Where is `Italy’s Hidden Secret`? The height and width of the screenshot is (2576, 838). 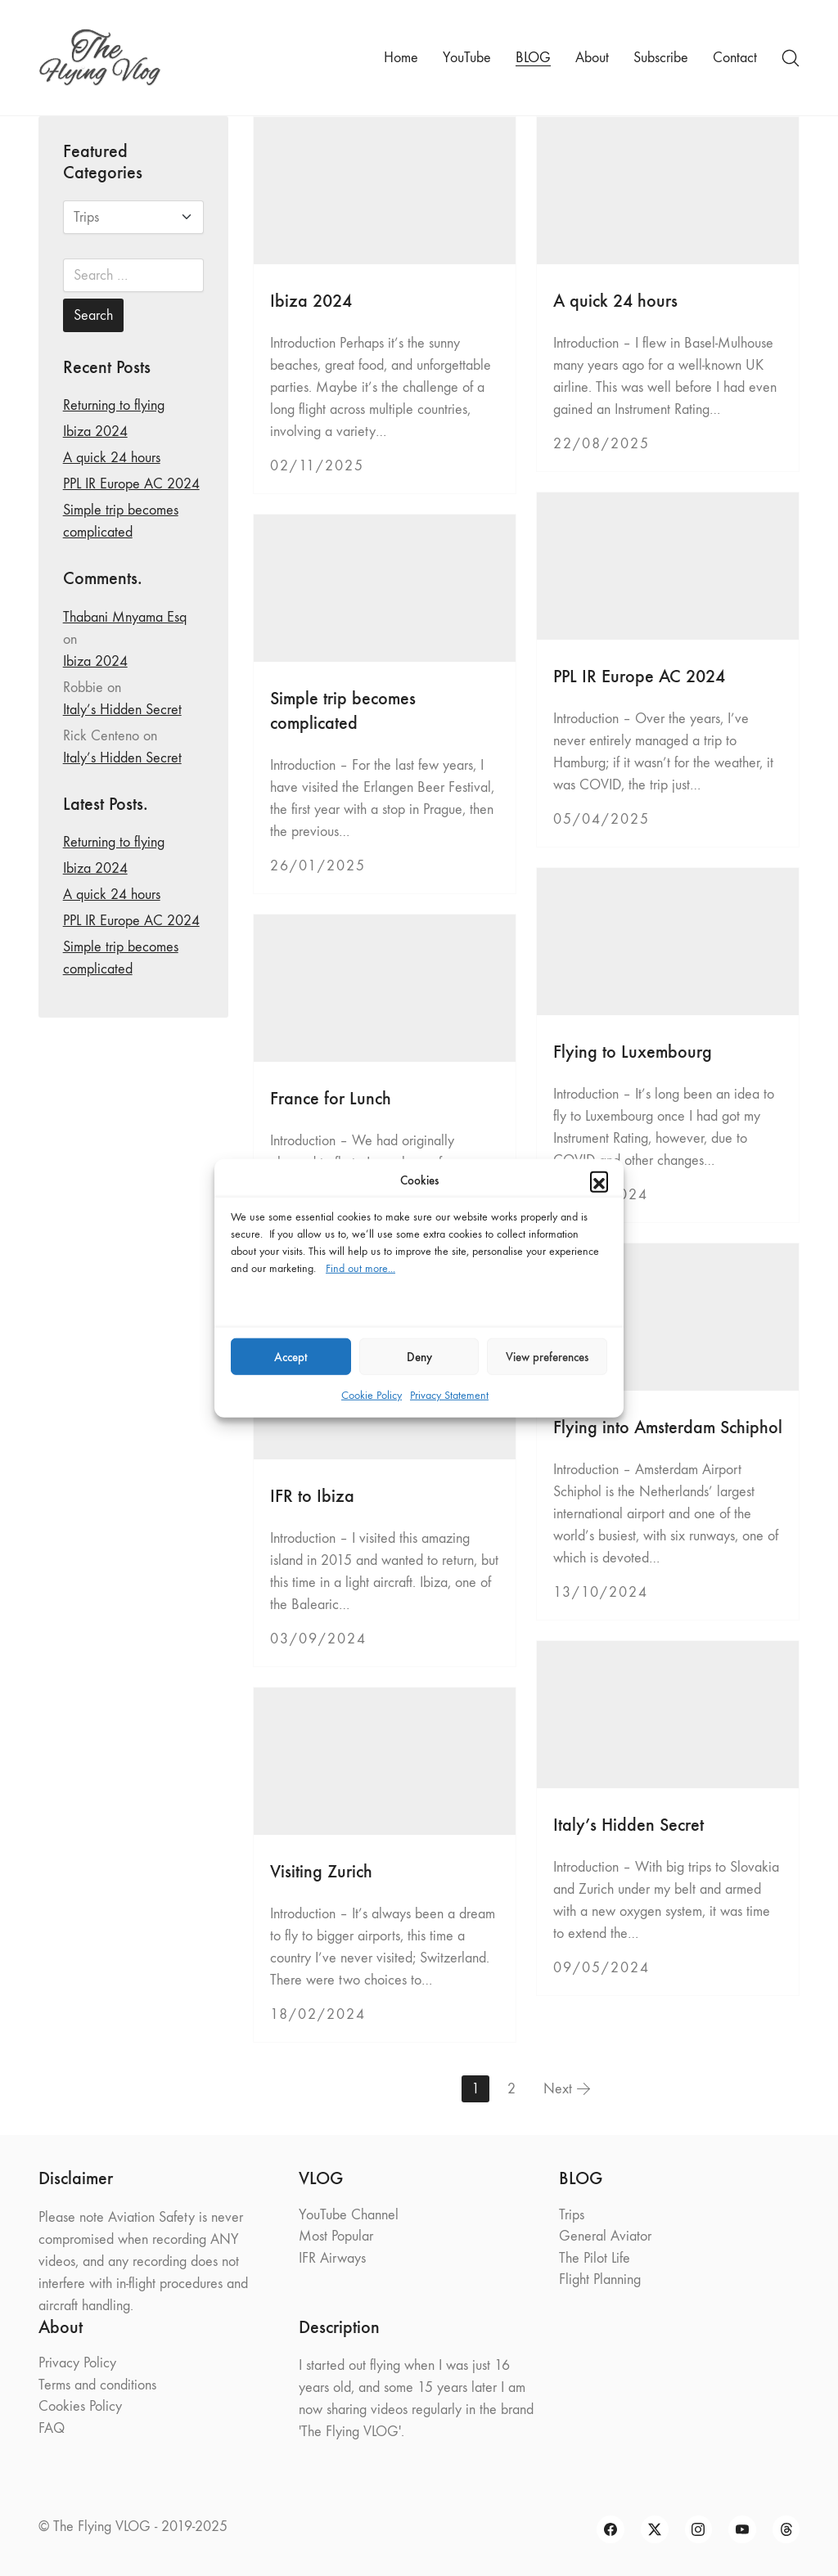
Italy’s Hidden Secret is located at coordinates (628, 1825).